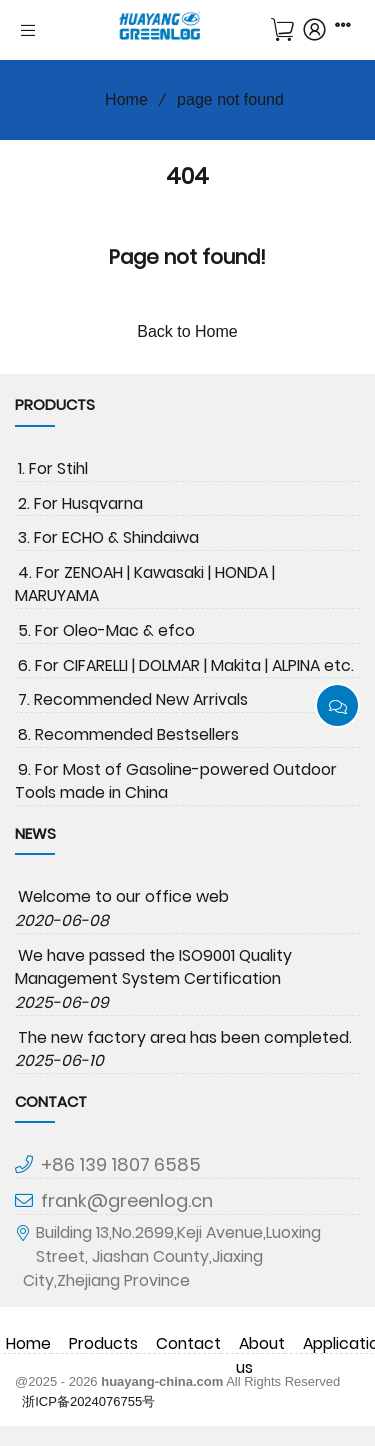 The width and height of the screenshot is (375, 1446). Describe the element at coordinates (187, 331) in the screenshot. I see `Back to Home` at that location.